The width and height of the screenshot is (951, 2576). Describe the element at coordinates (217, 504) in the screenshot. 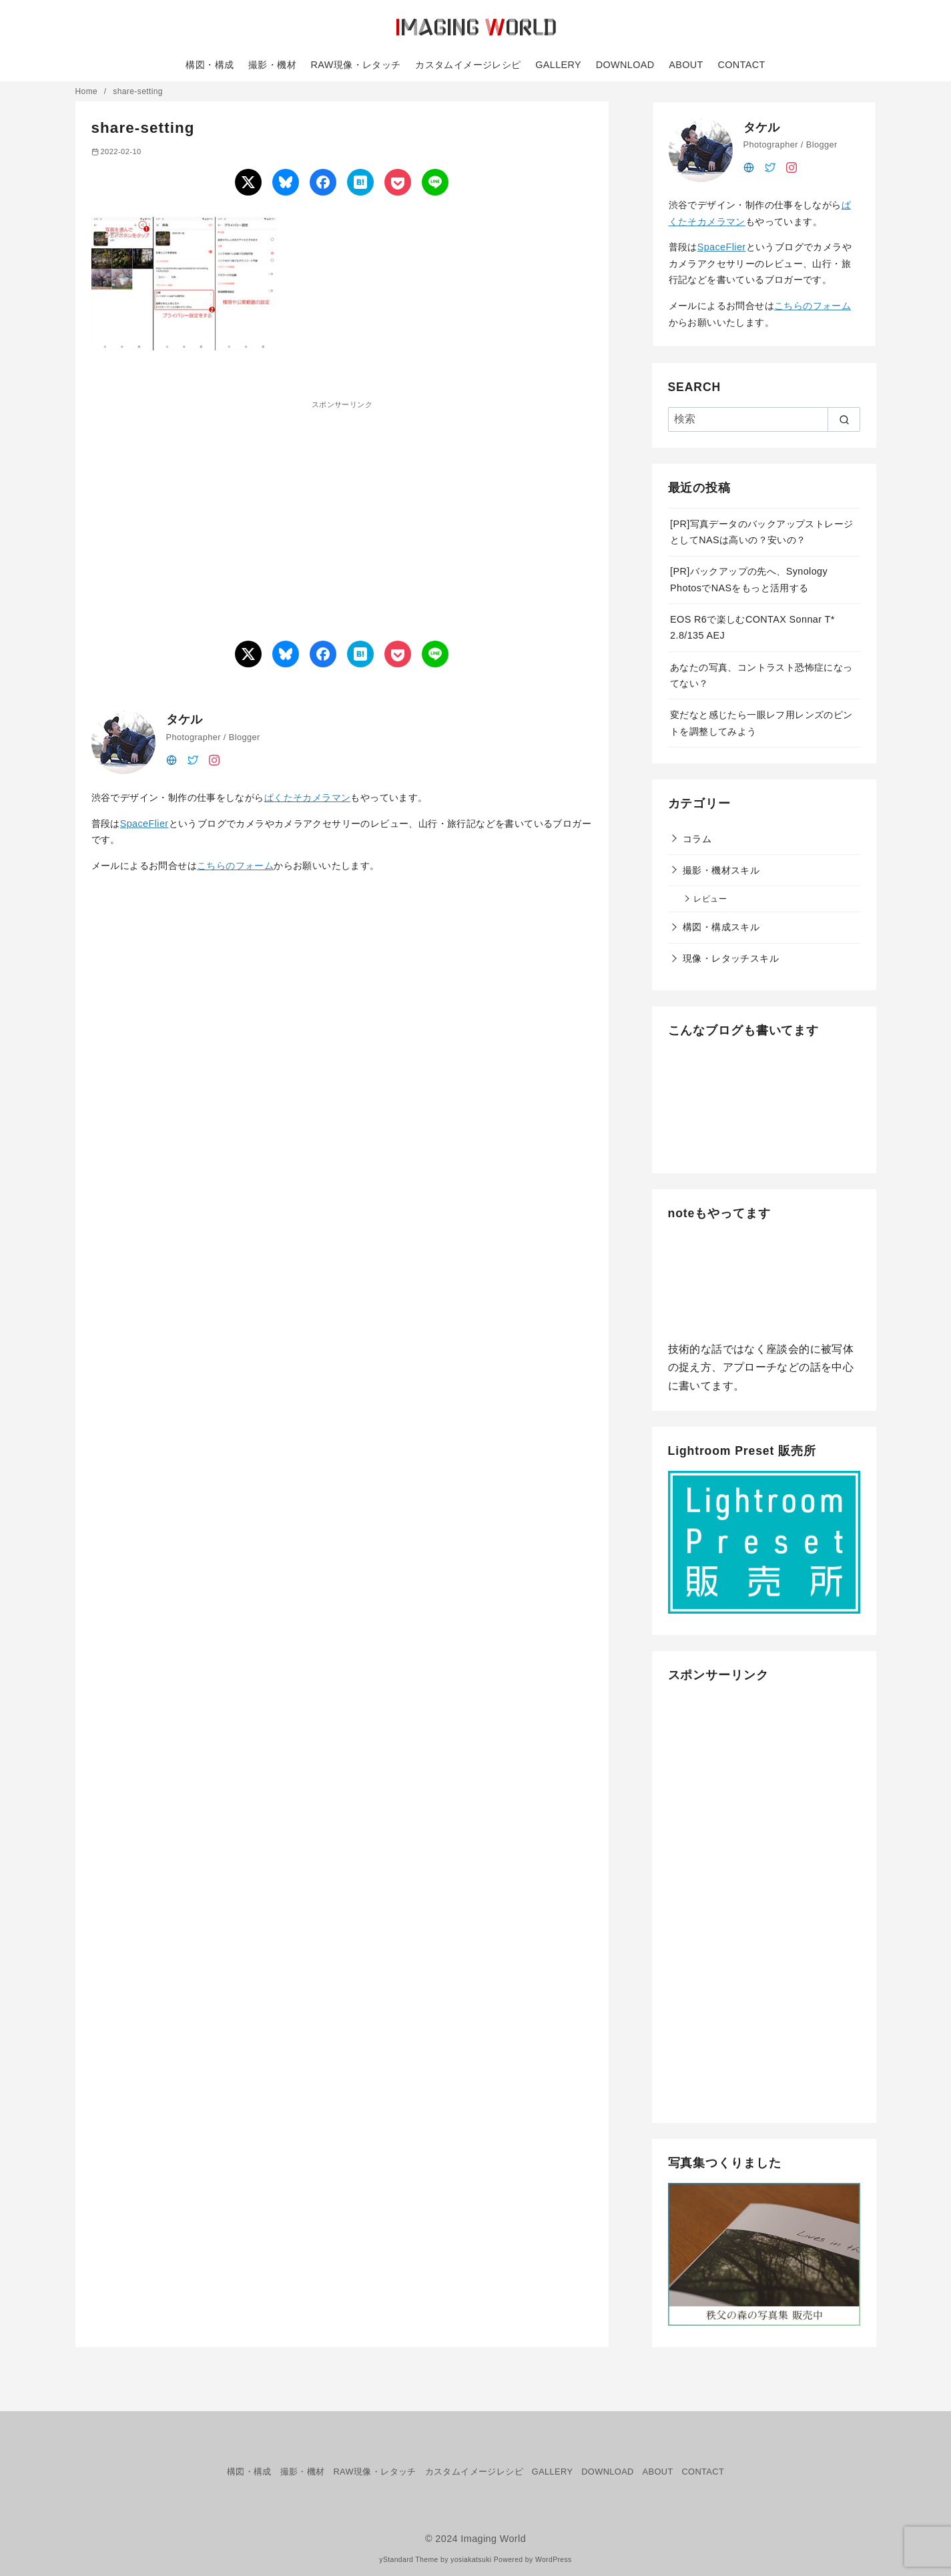

I see `[Advertisement]` at that location.